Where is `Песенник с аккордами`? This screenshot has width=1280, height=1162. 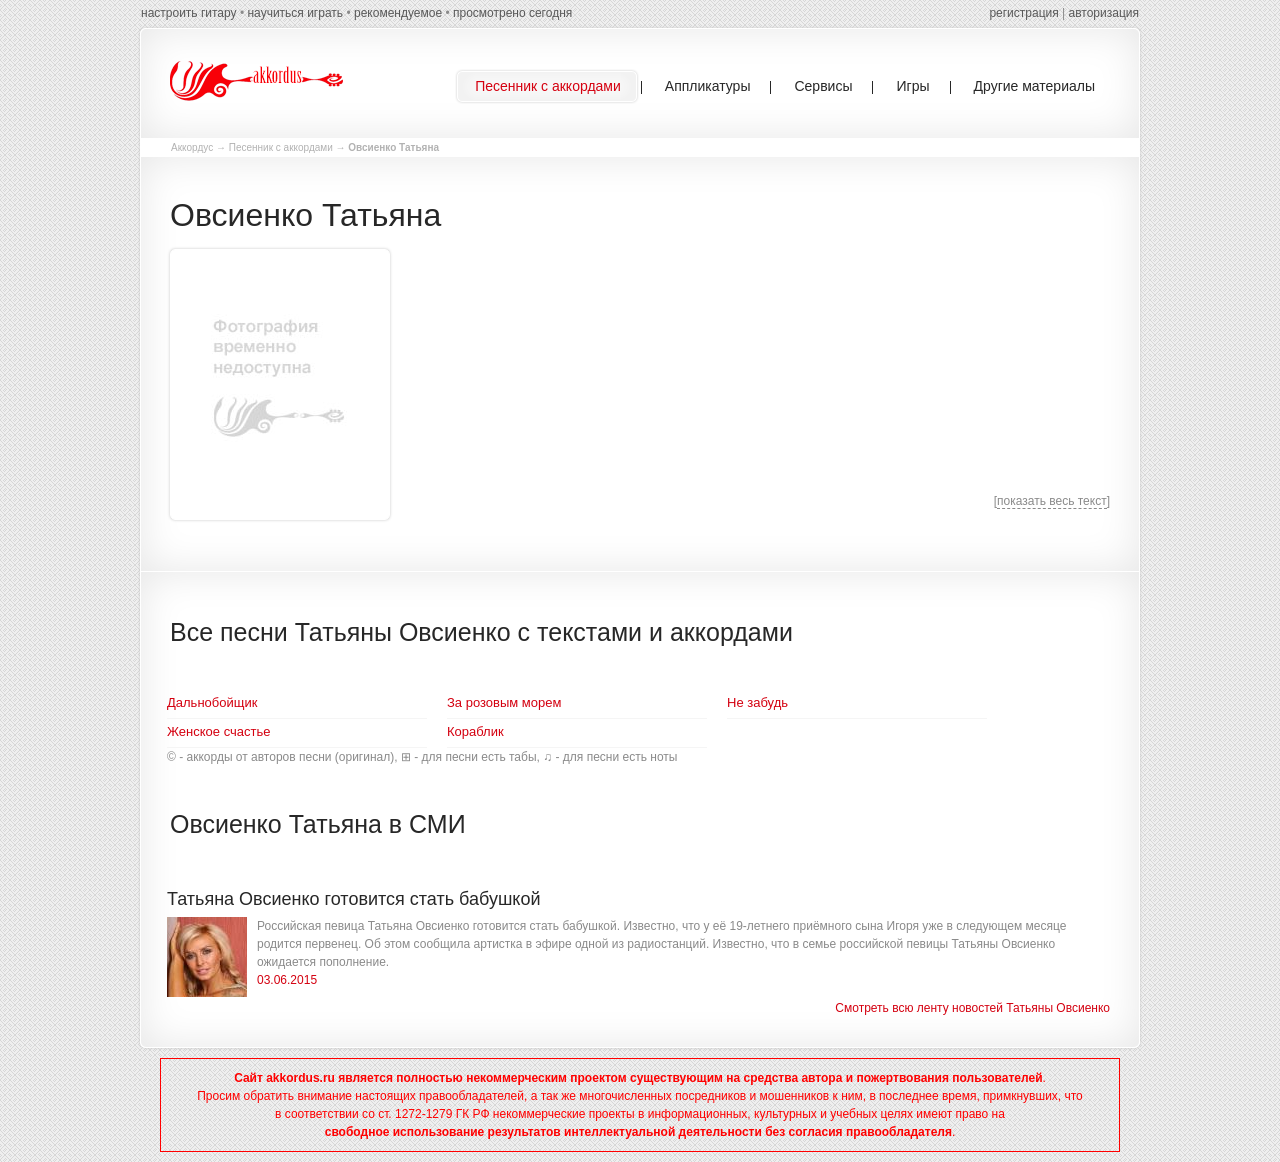
Песенник с аккордами is located at coordinates (281, 147).